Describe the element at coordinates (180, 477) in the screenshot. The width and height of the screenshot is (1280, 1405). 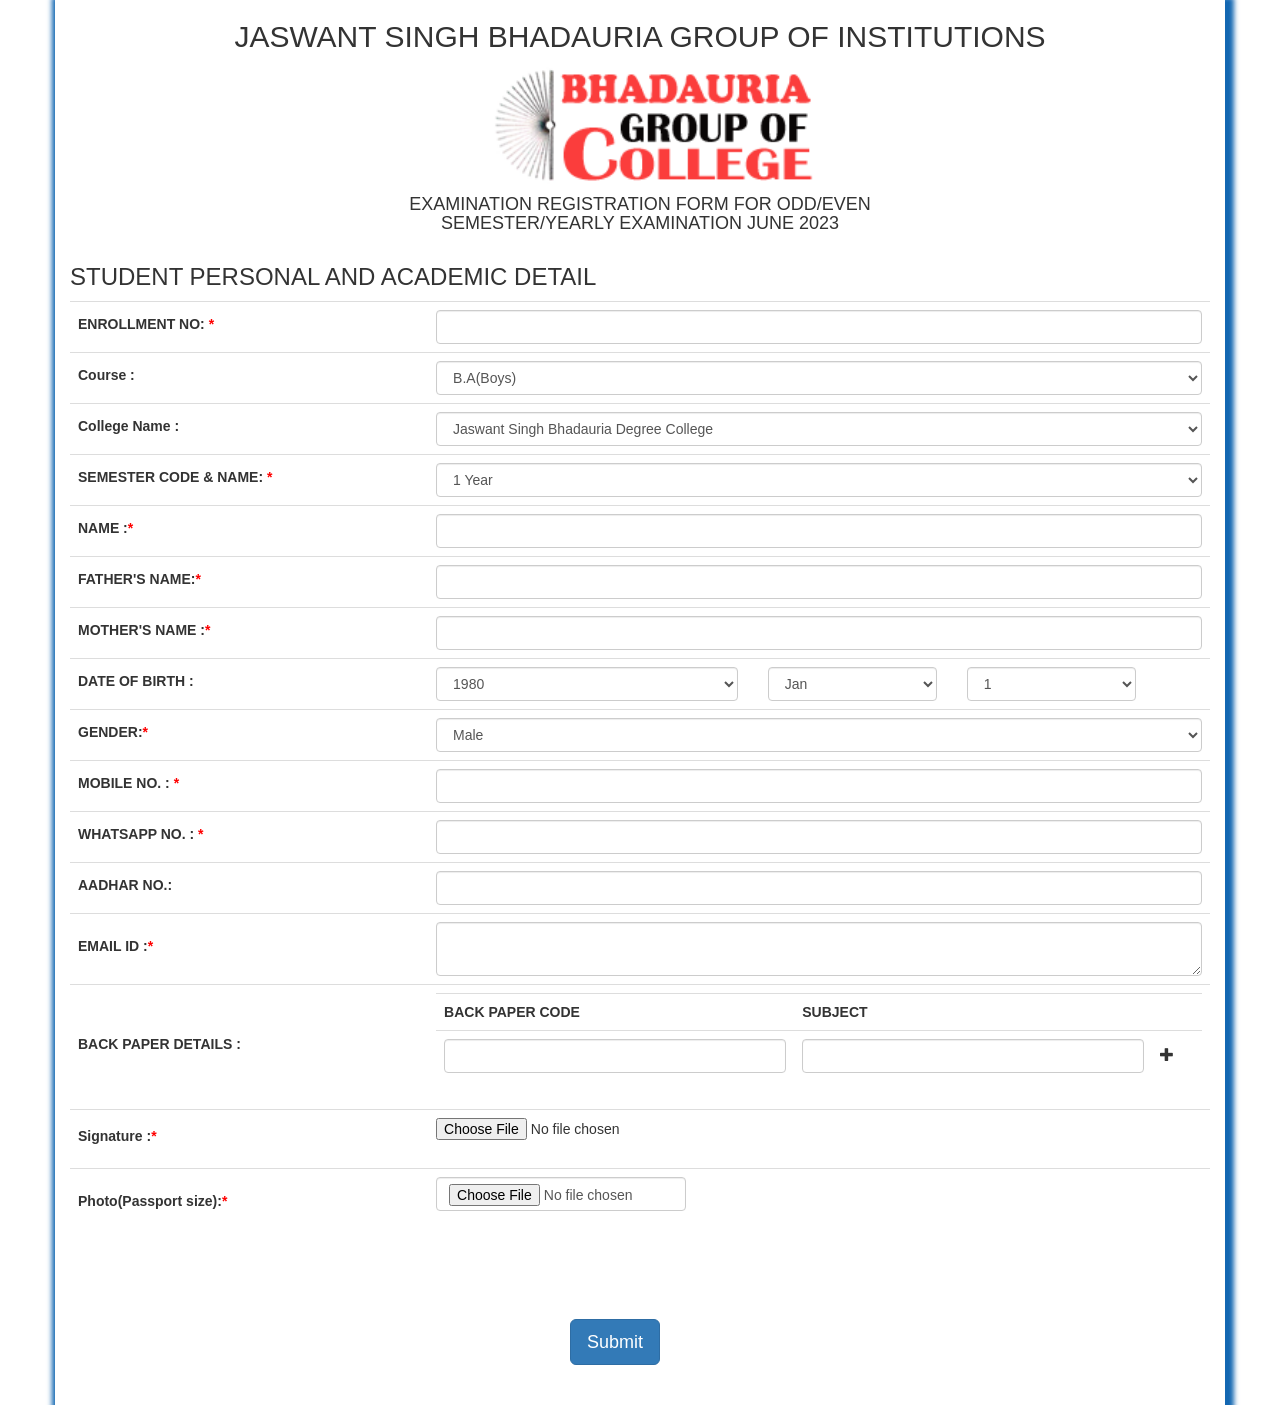
I see `SEMESTER CODE & NAME:` at that location.